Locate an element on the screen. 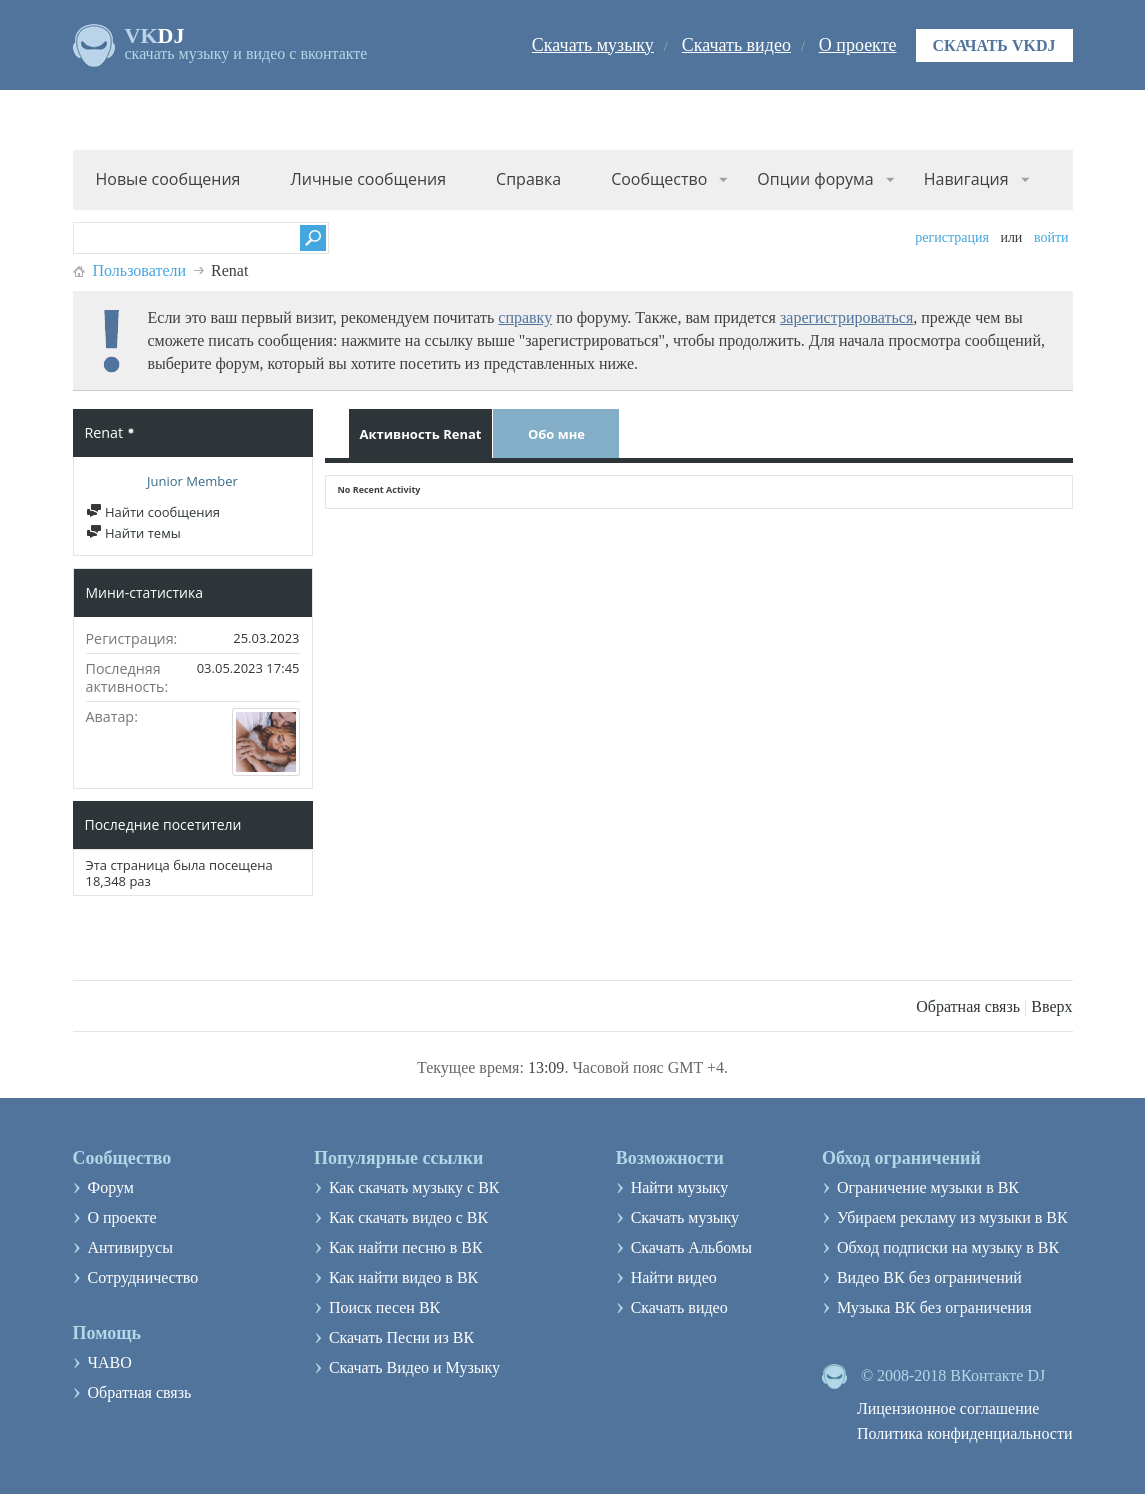 The width and height of the screenshot is (1145, 1494). Обход подписки на музыку в ВК is located at coordinates (948, 1247).